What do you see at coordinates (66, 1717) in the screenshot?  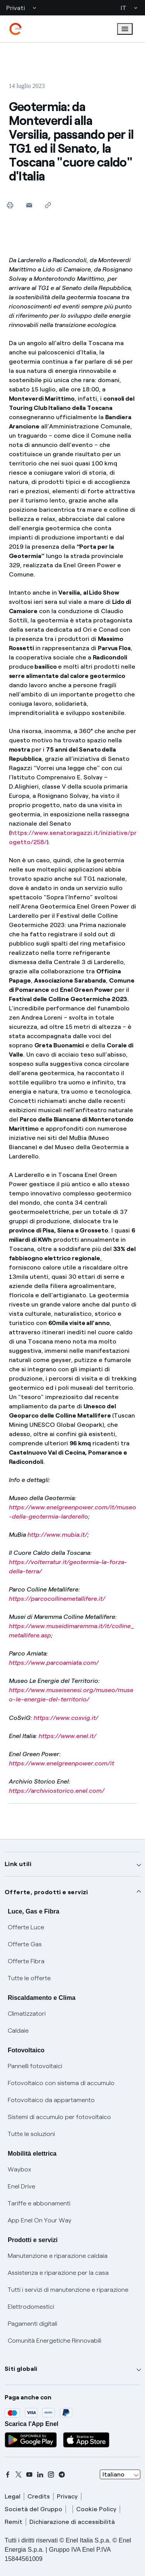 I see `https://www.cosvig.it/` at bounding box center [66, 1717].